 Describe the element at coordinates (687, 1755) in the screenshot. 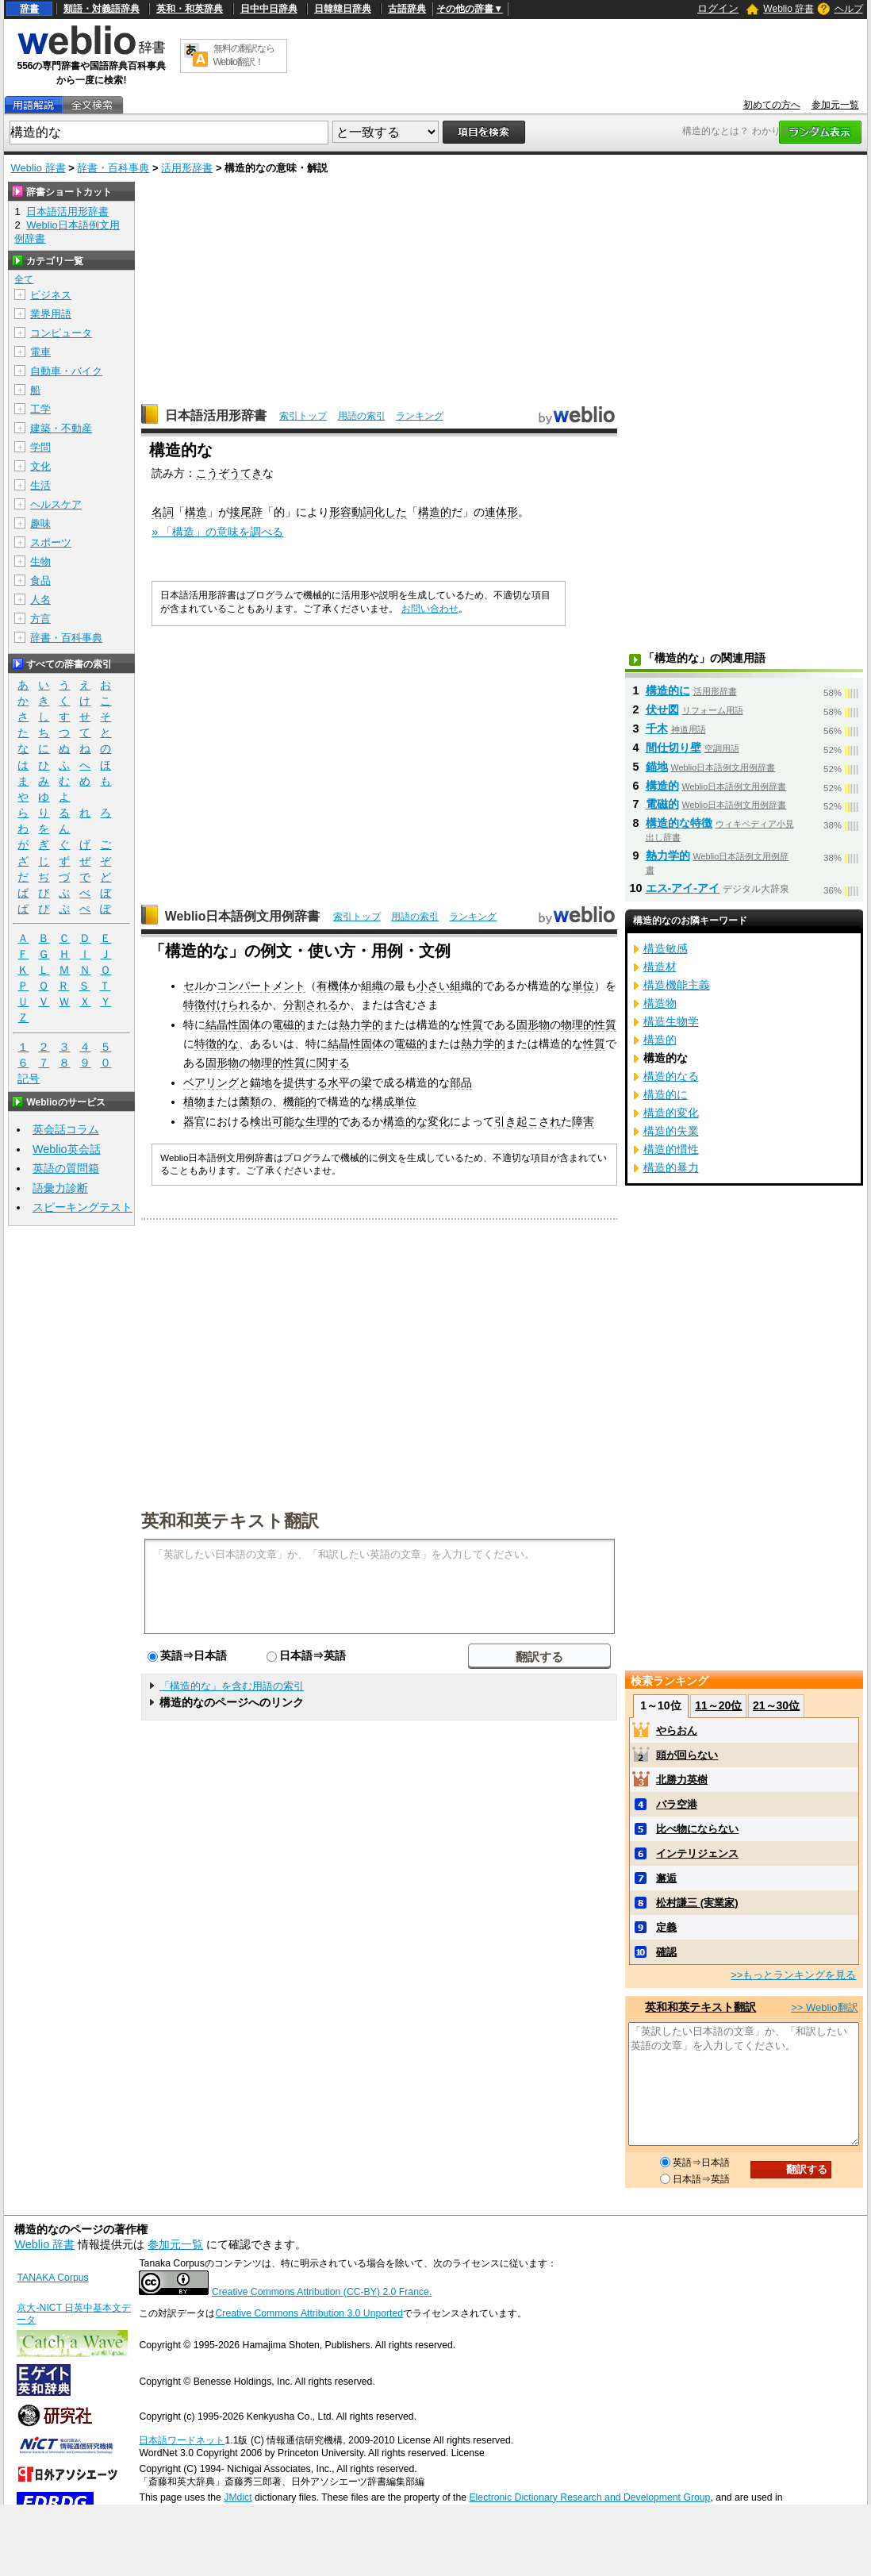

I see `頭が回らない` at that location.